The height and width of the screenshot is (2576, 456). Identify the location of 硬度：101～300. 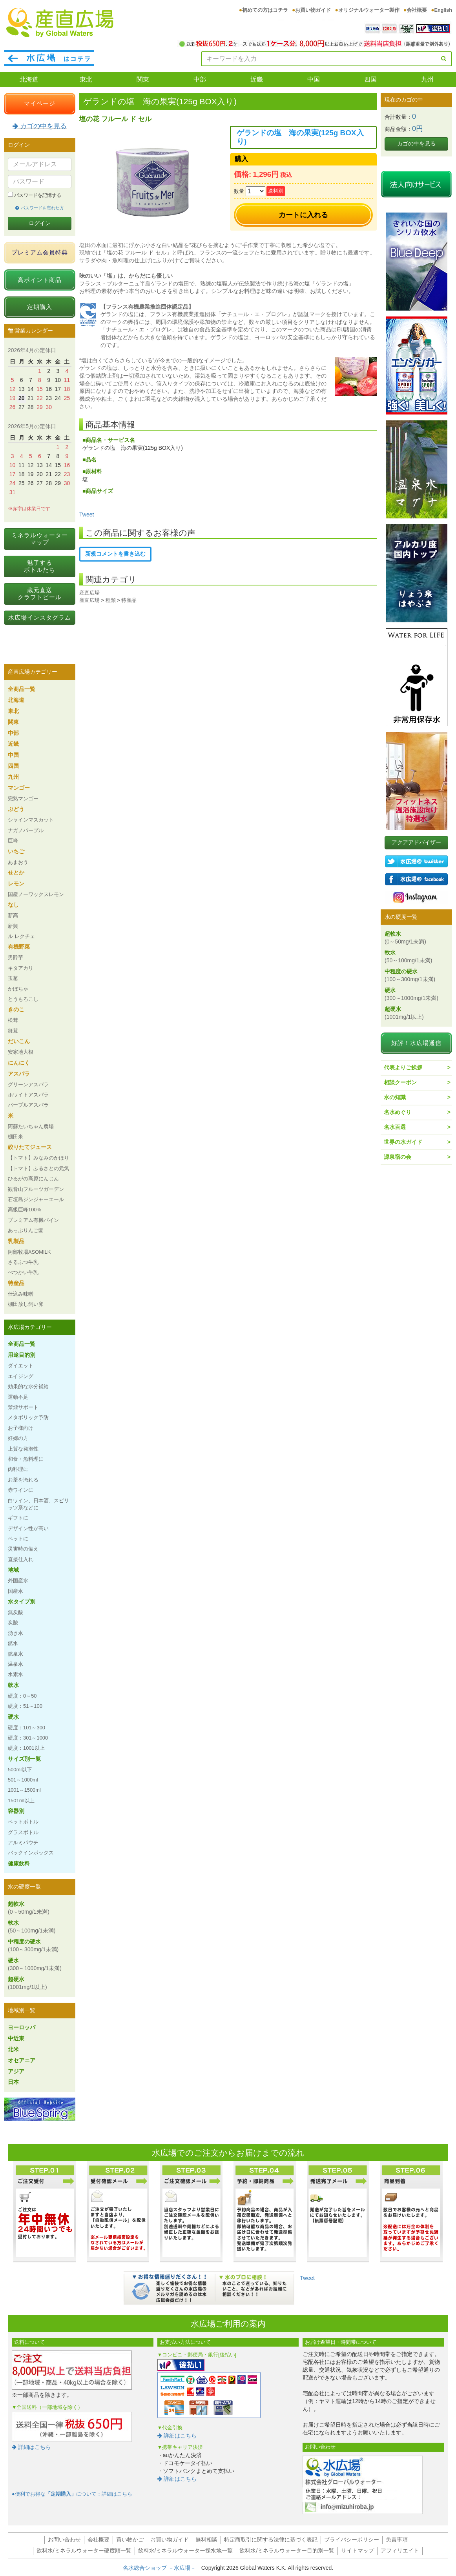
(26, 1728).